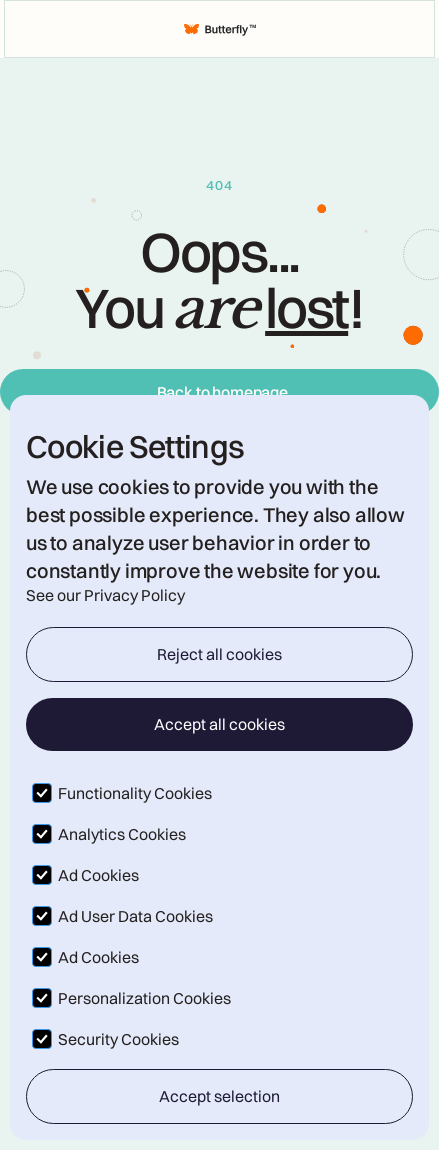 This screenshot has width=439, height=1150. Describe the element at coordinates (105, 595) in the screenshot. I see `See our Privacy Policy` at that location.